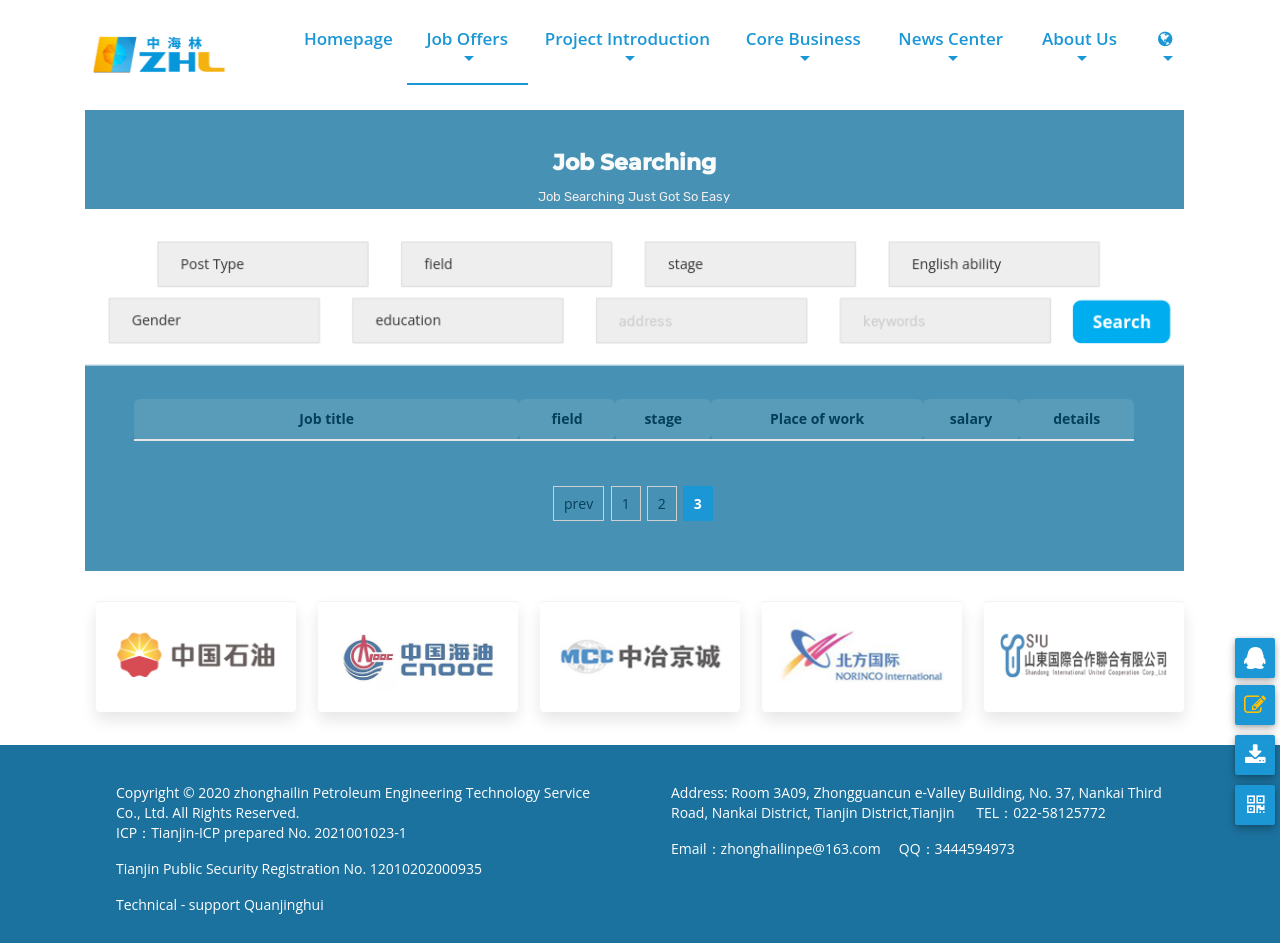  What do you see at coordinates (843, 848) in the screenshot?
I see `Email：zhonghailinpe@163.com QQ：3444594973` at bounding box center [843, 848].